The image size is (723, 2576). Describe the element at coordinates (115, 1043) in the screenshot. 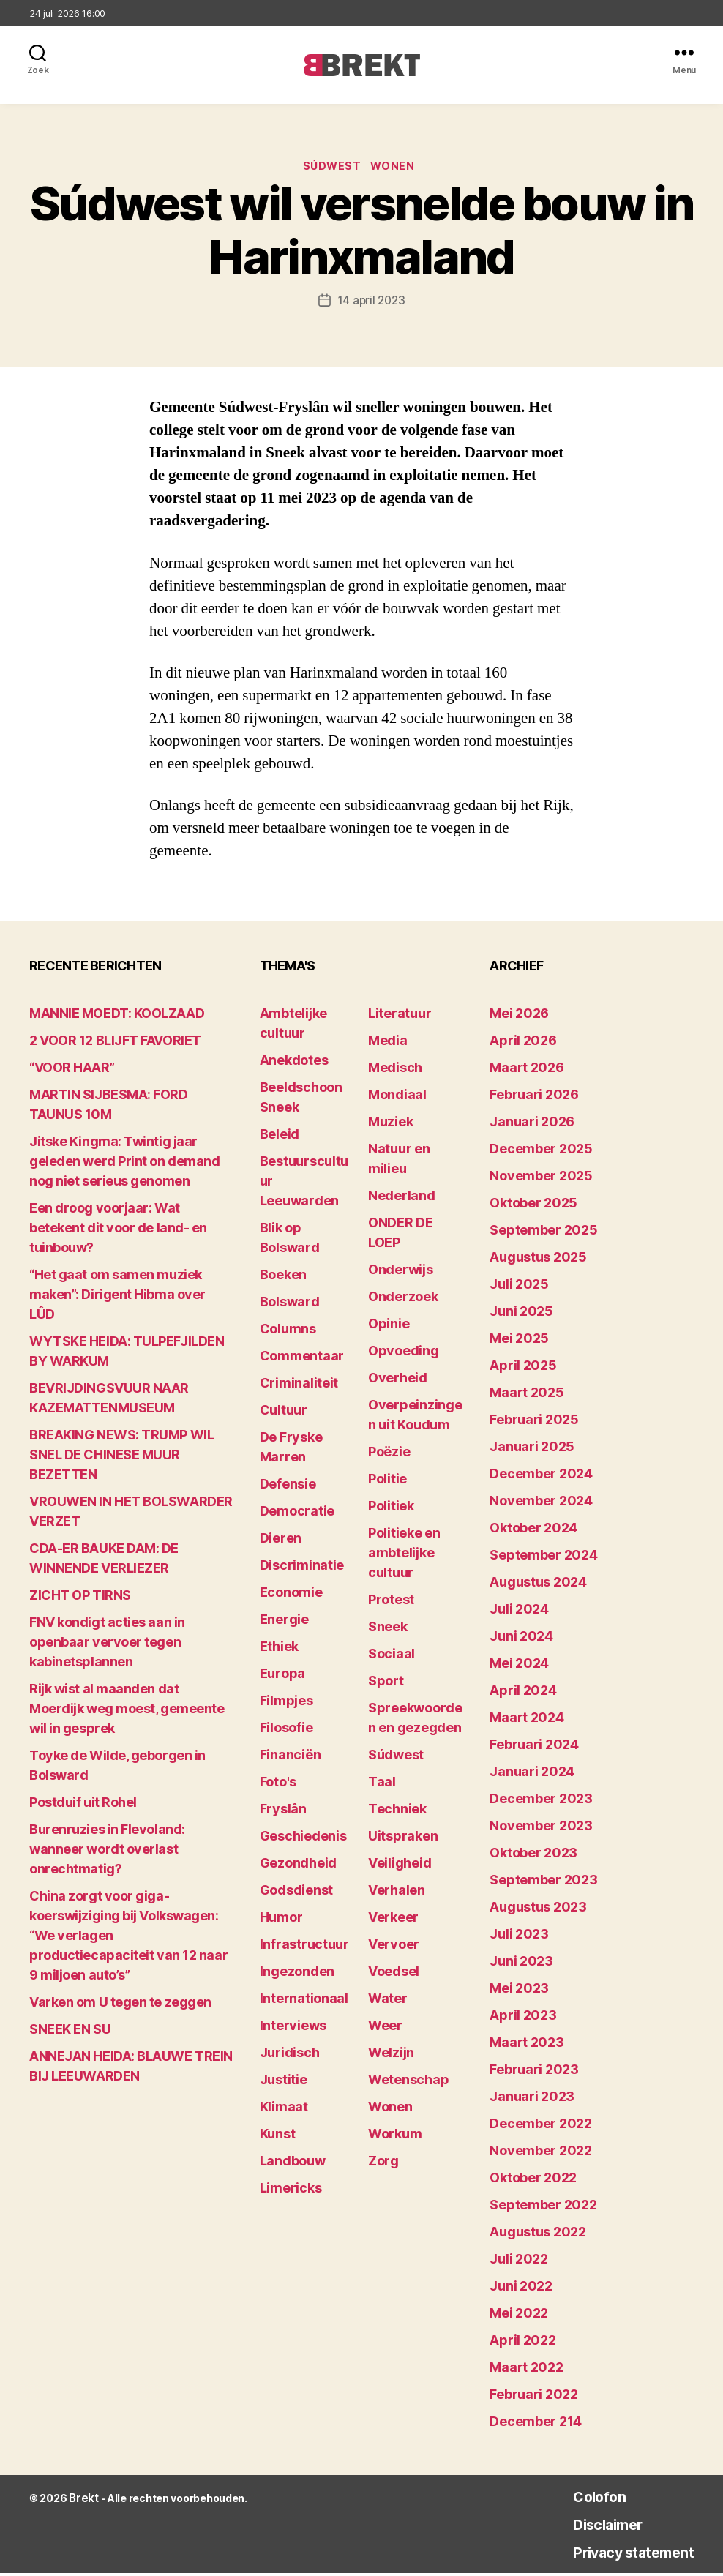

I see `2 VOOR 12 BLIJFT FAVORIET` at that location.